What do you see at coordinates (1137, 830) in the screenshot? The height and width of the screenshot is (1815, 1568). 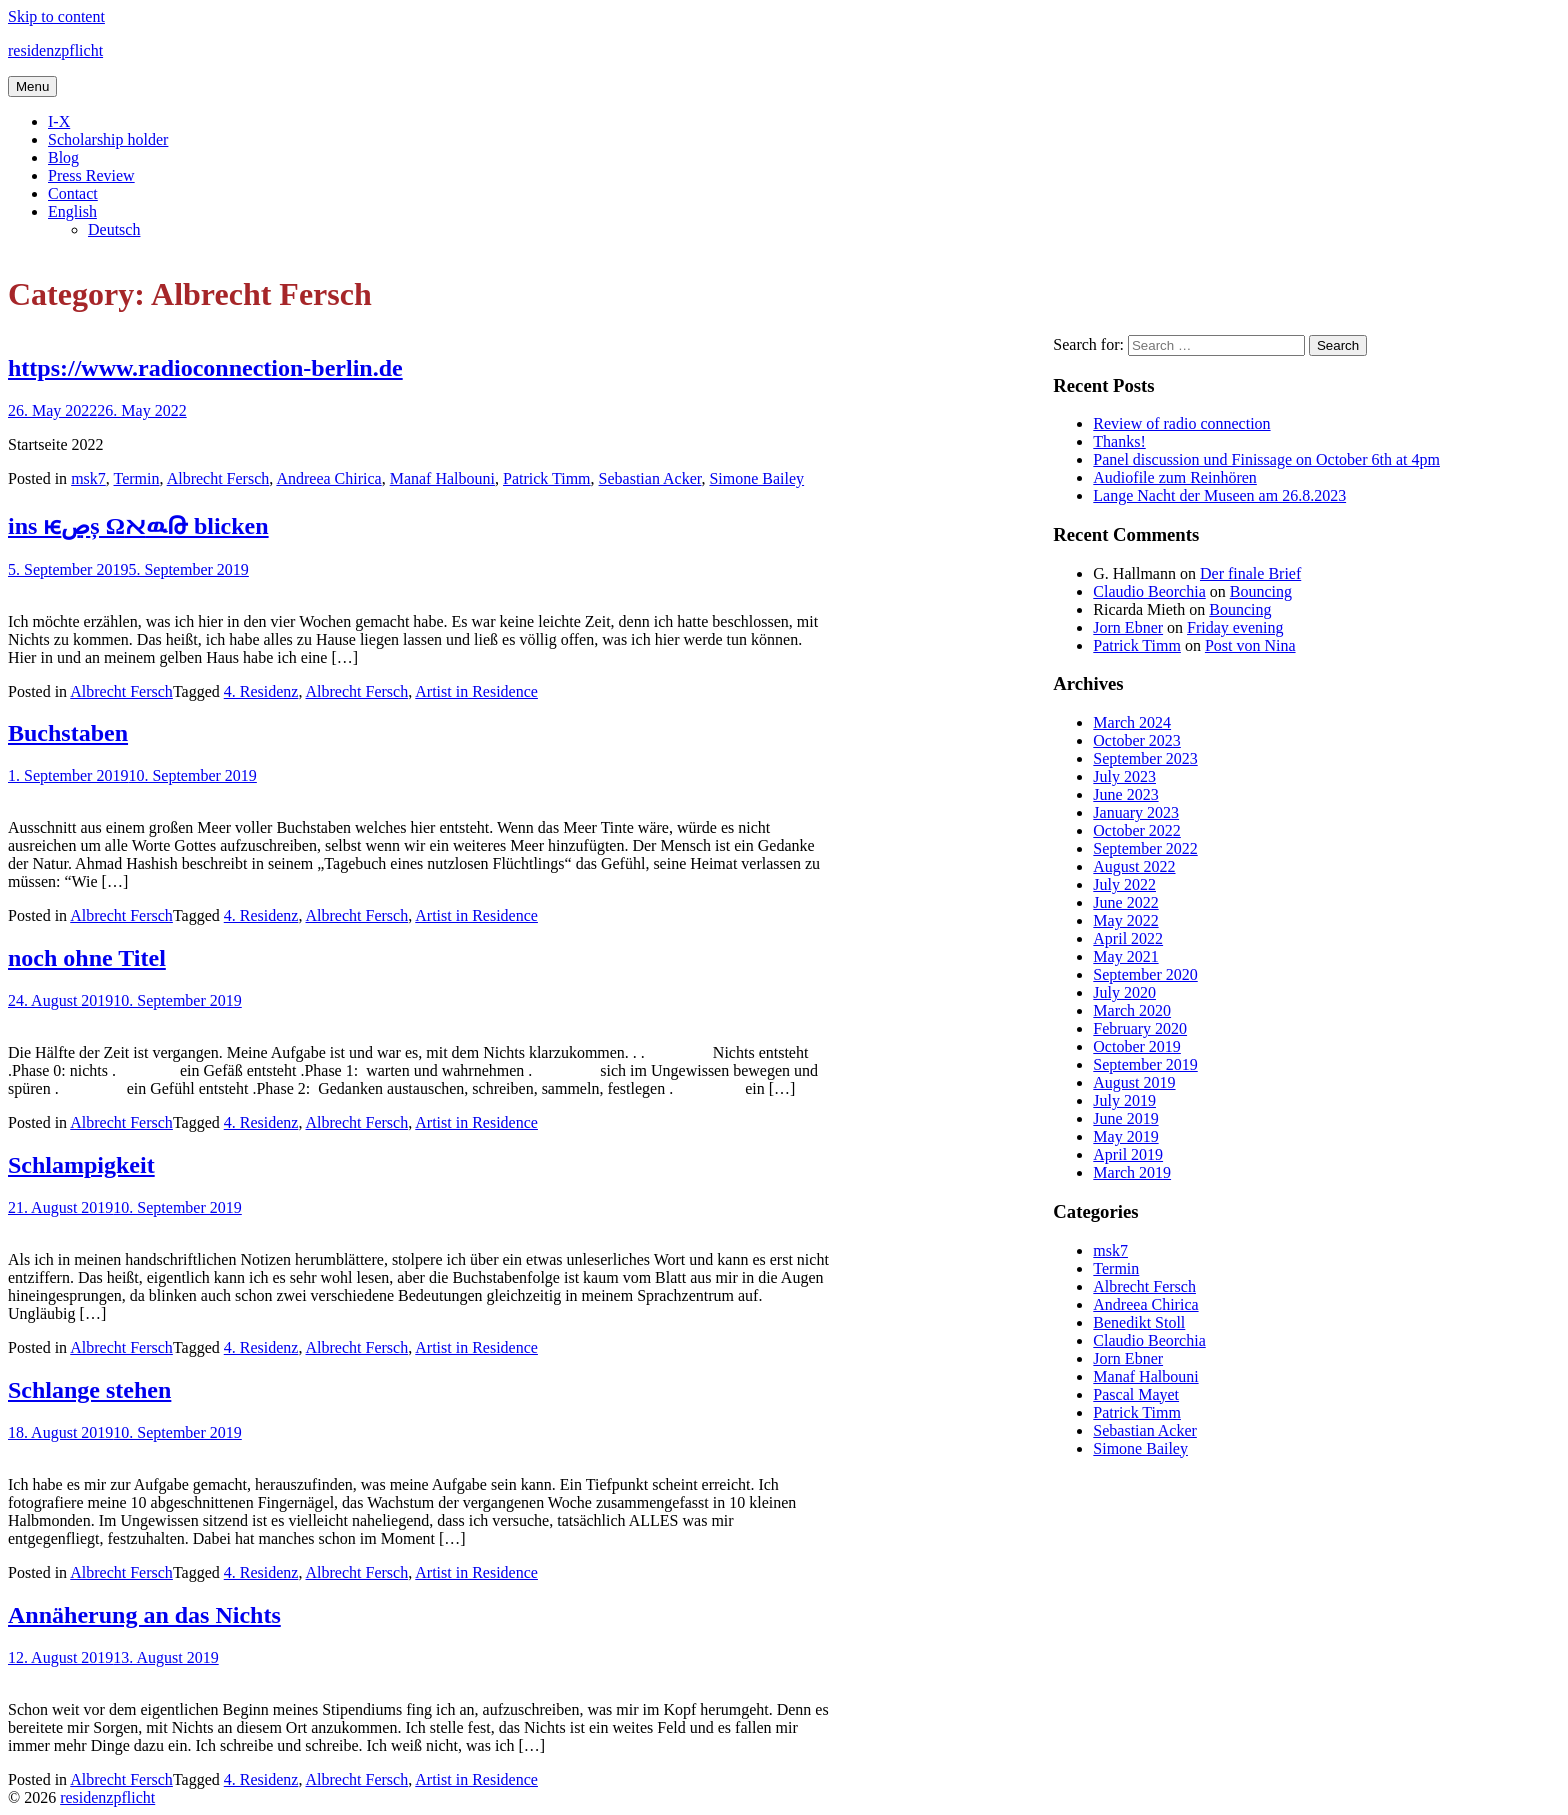 I see `October 2022` at bounding box center [1137, 830].